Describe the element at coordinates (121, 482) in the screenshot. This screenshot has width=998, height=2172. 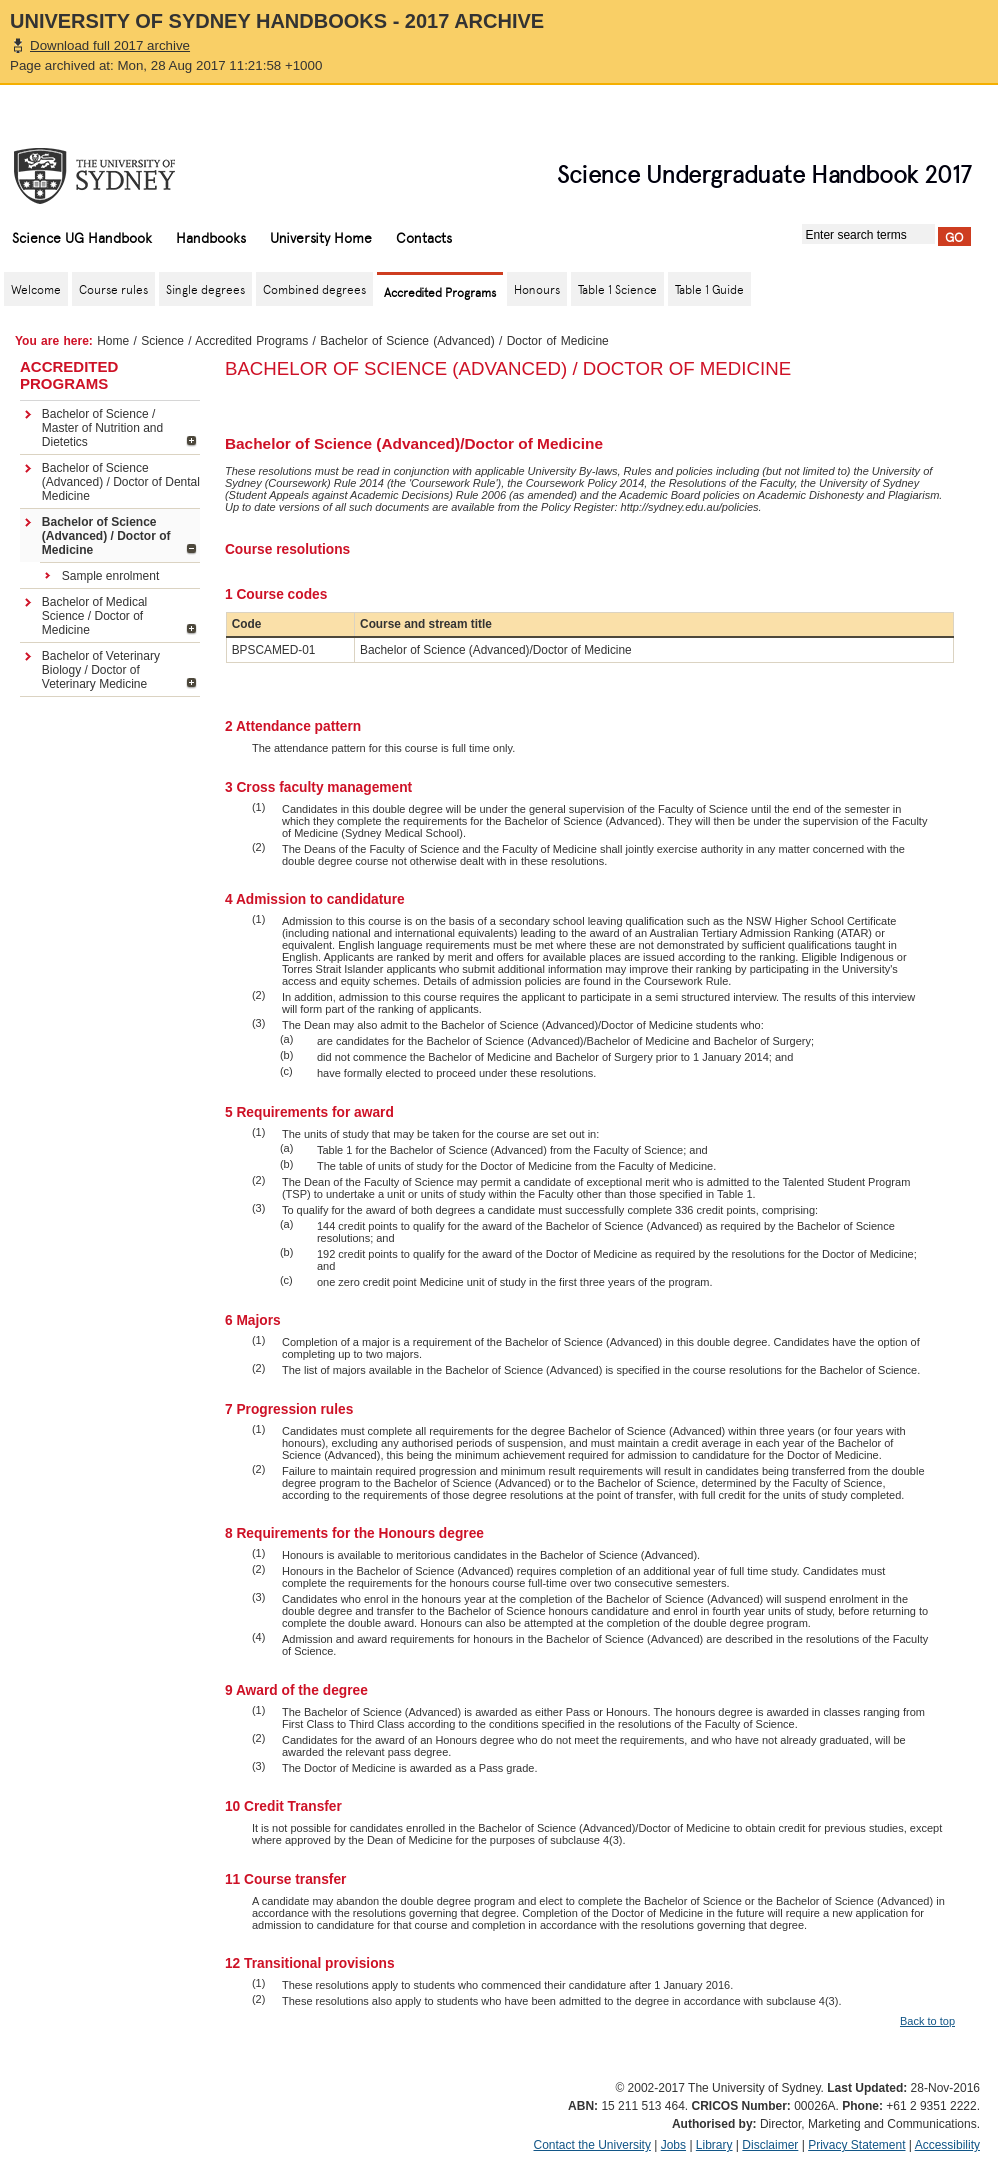
I see `Bachelor of Science (Advanced) / Doctor of Dental Medicine` at that location.